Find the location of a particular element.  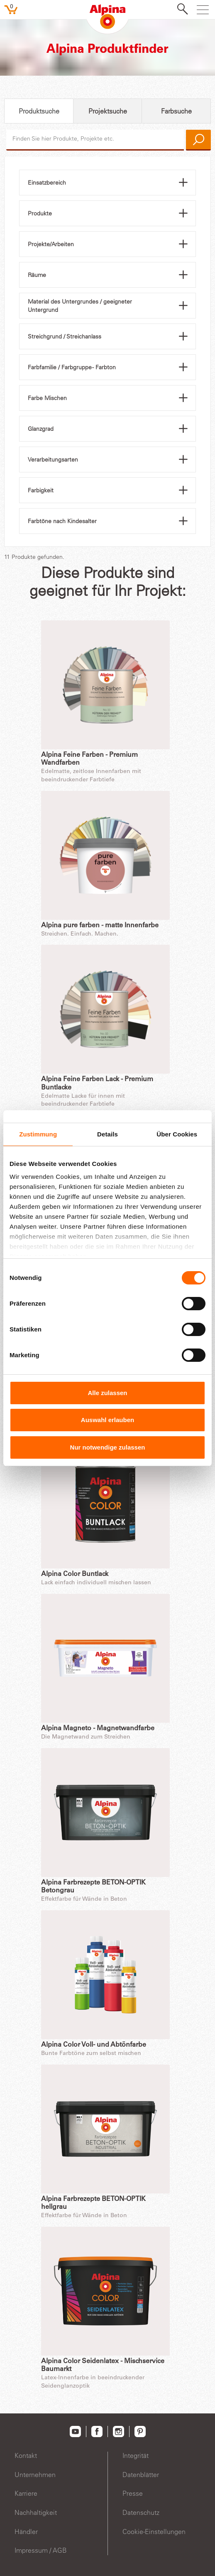

Cookie-Einstellungen is located at coordinates (154, 2531).